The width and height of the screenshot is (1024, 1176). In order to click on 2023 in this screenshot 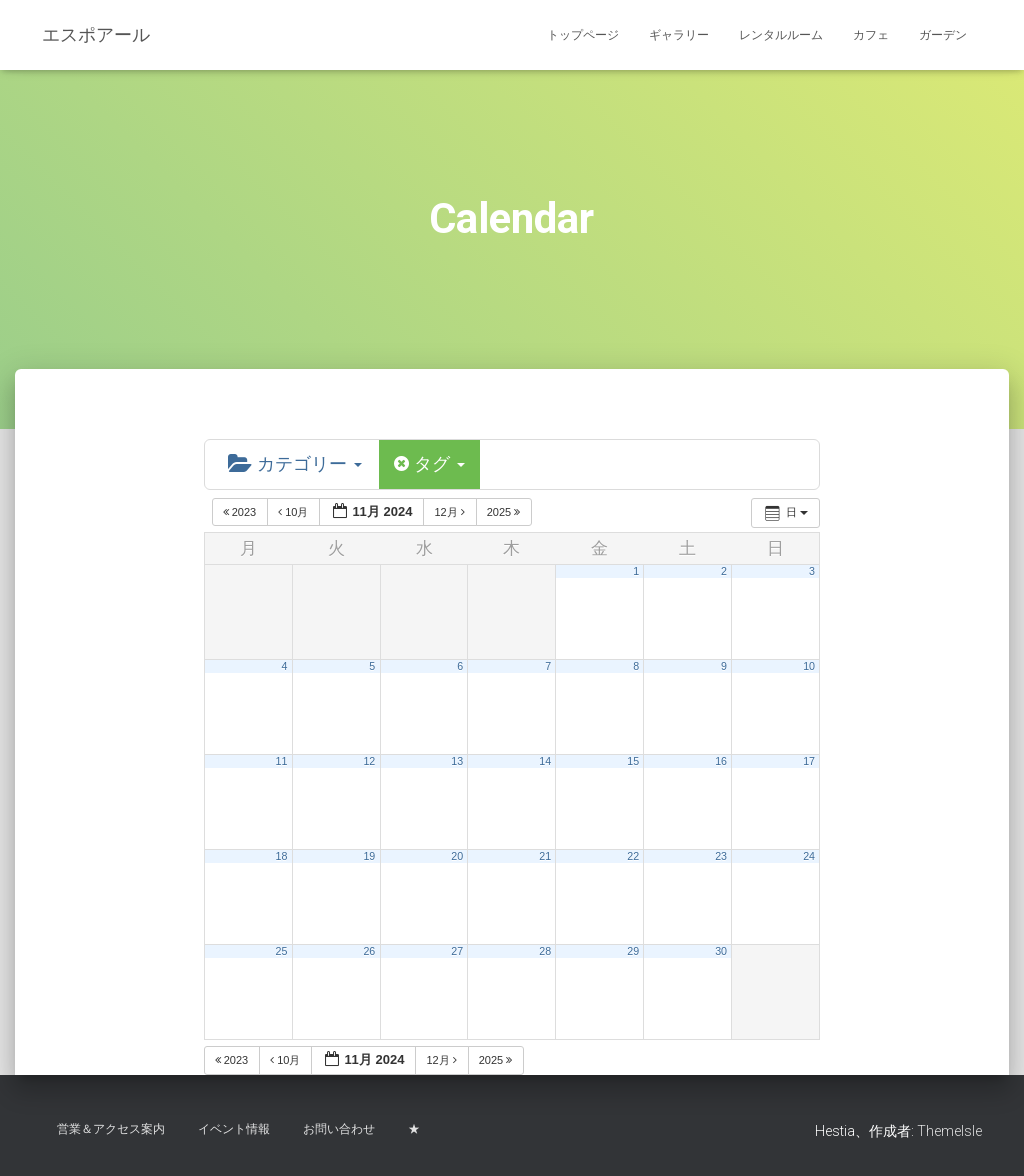, I will do `click(241, 512)`.